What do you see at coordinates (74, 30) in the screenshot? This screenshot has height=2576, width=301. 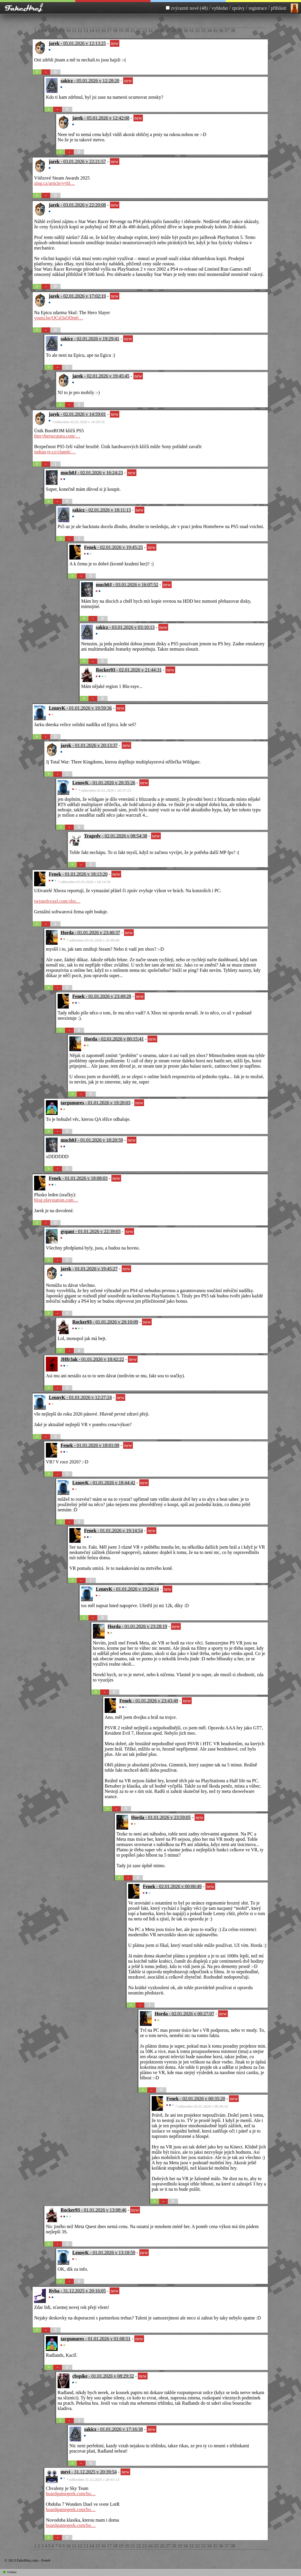 I see `11` at bounding box center [74, 30].